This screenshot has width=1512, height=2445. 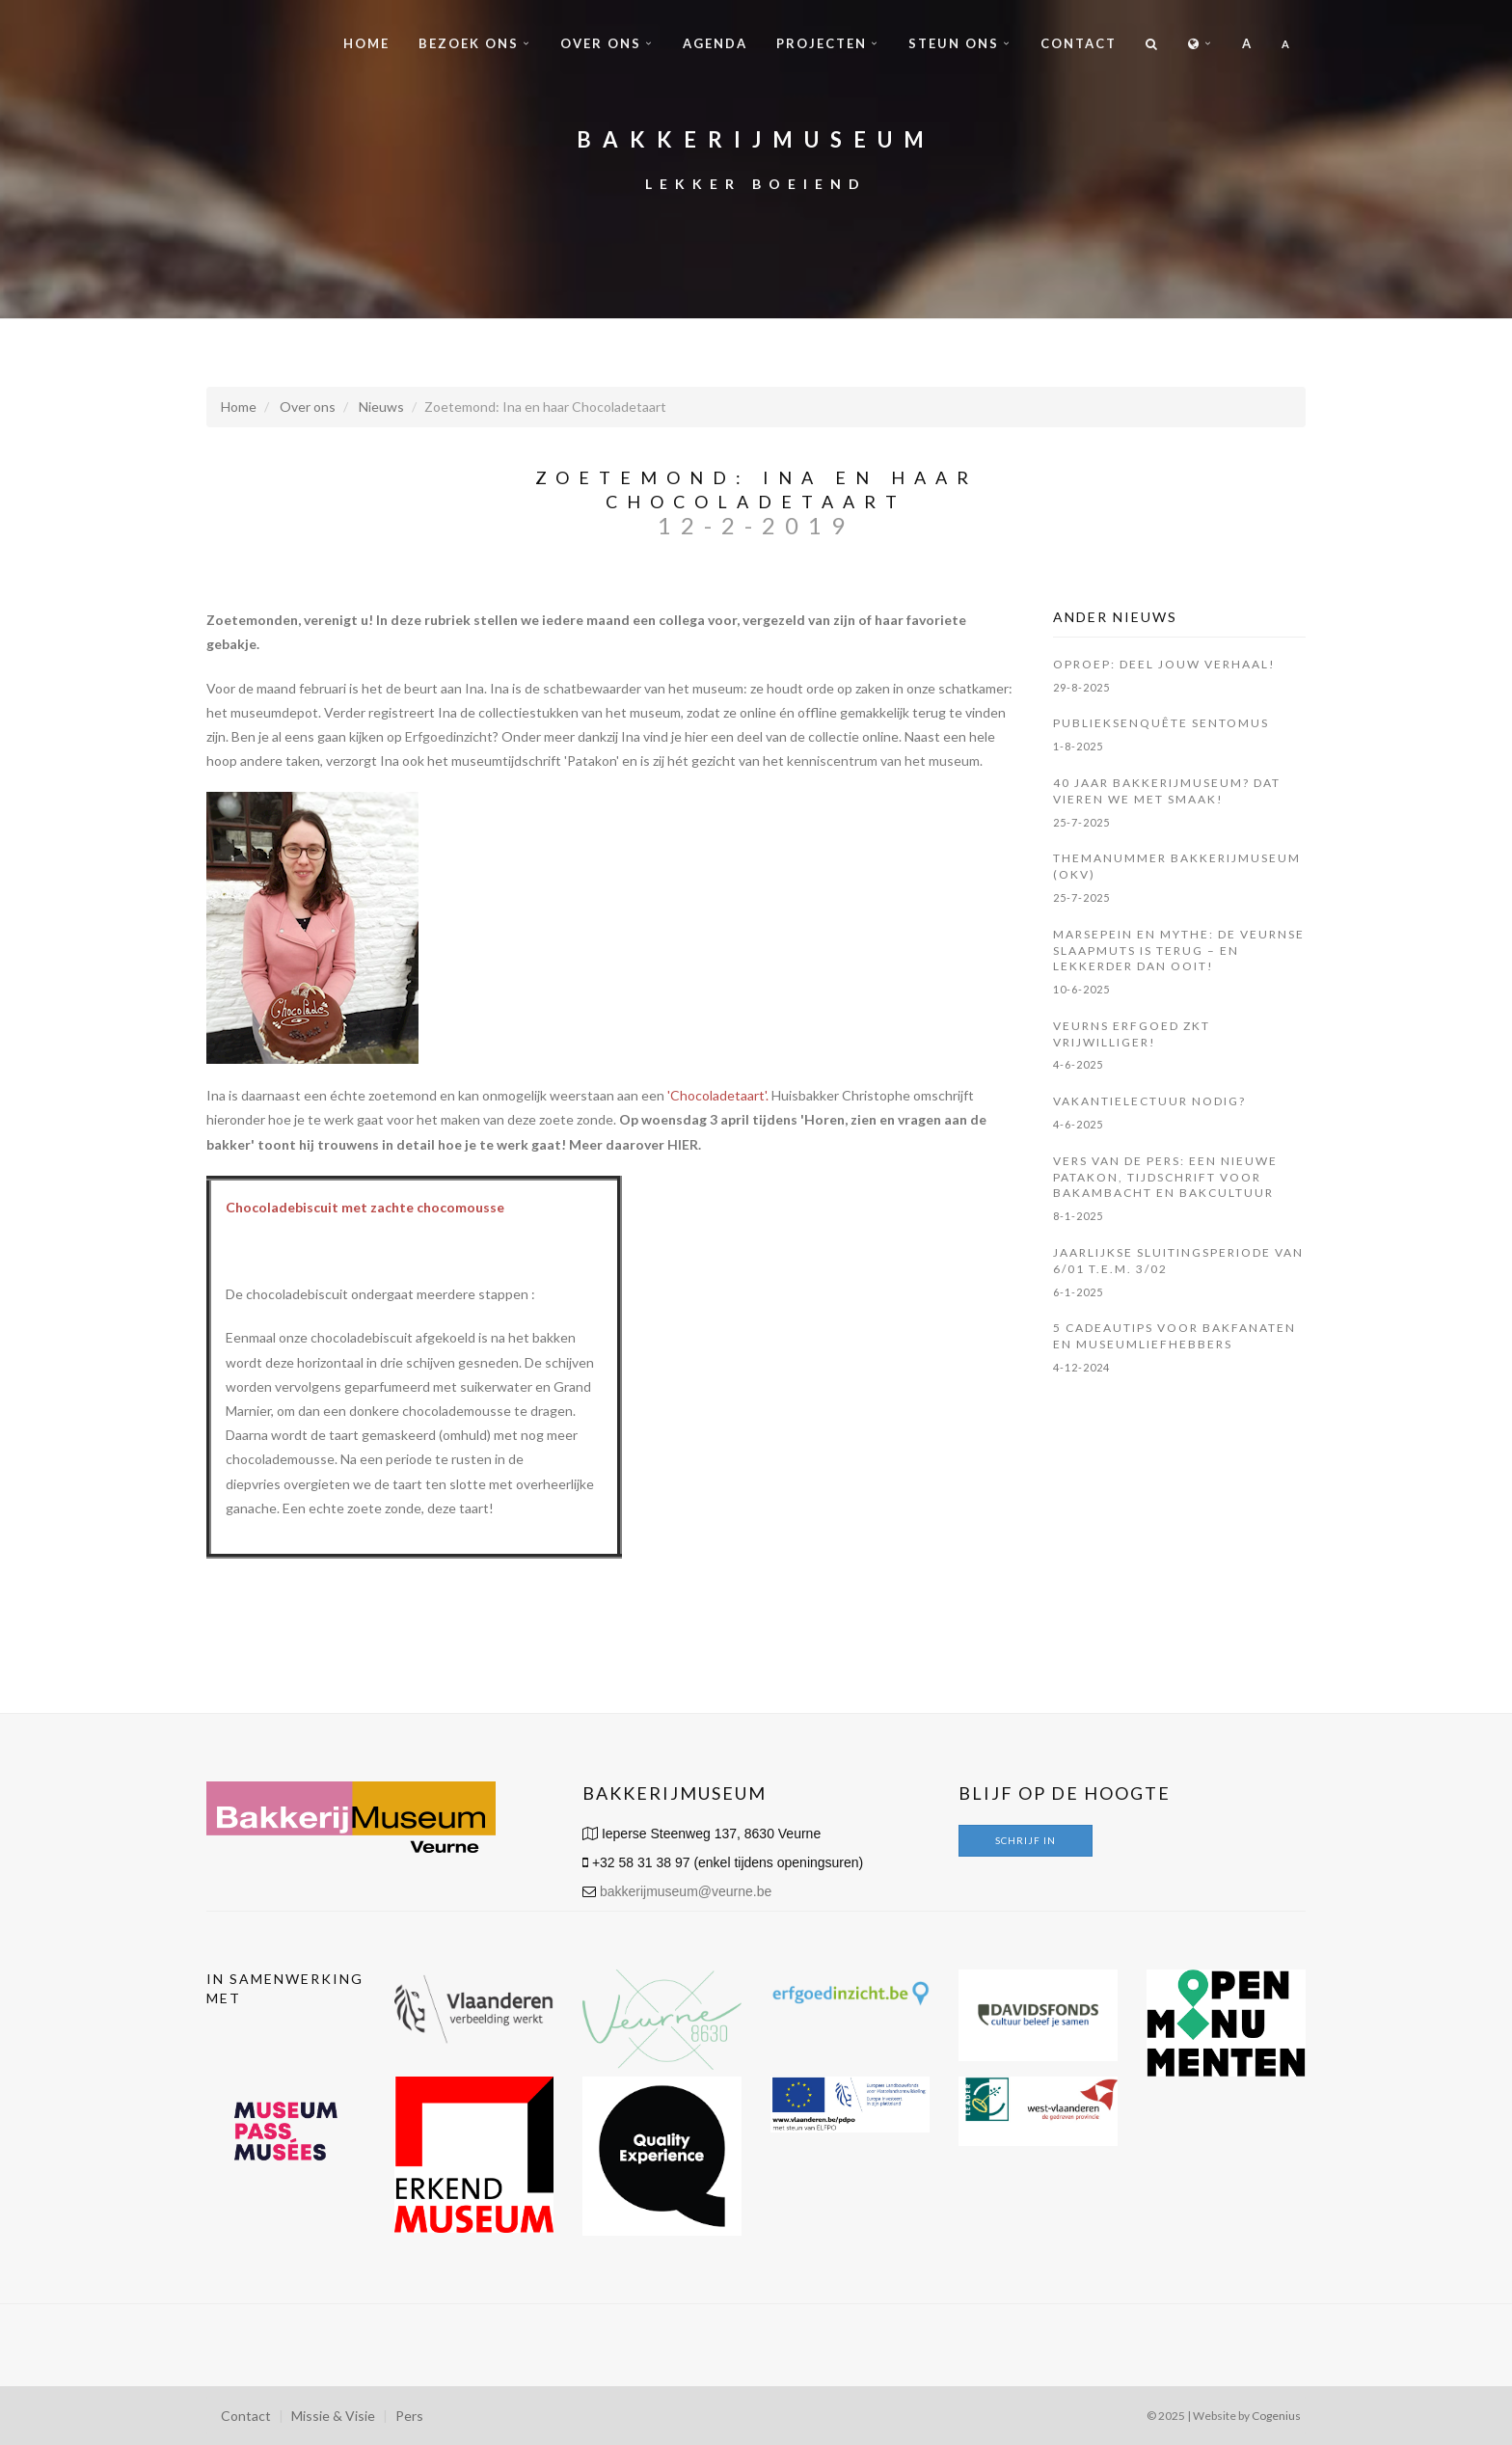 What do you see at coordinates (1164, 664) in the screenshot?
I see `OPROEP: Deel jouw verhaal!` at bounding box center [1164, 664].